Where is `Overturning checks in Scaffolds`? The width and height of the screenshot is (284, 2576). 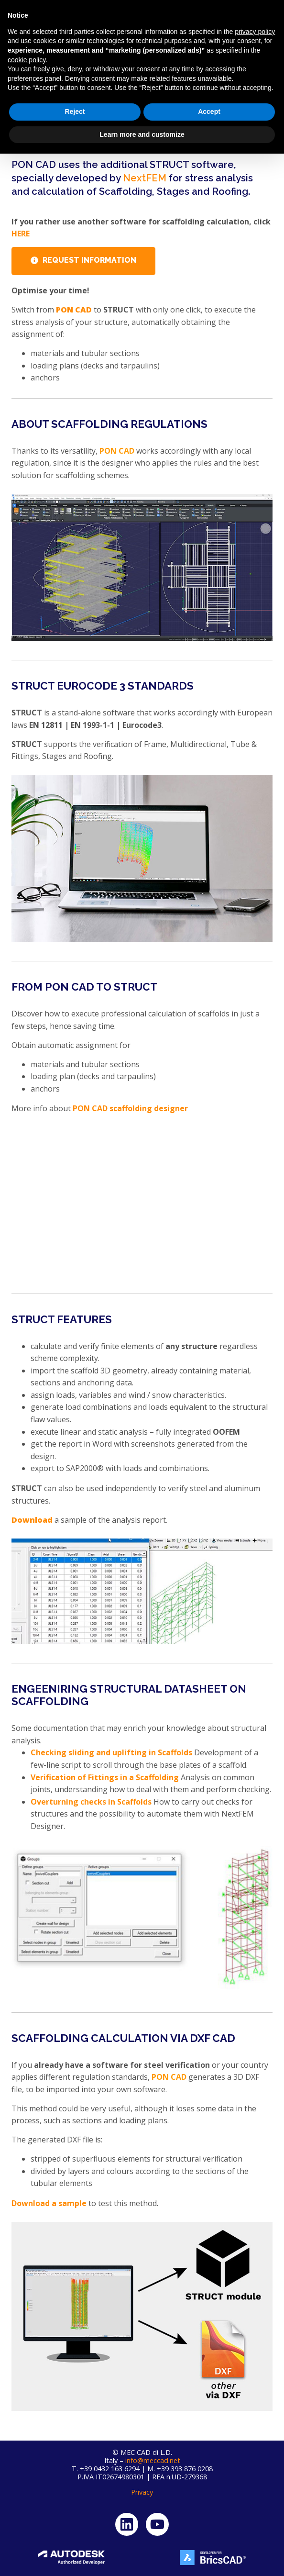 Overturning checks in Scaffolds is located at coordinates (91, 1801).